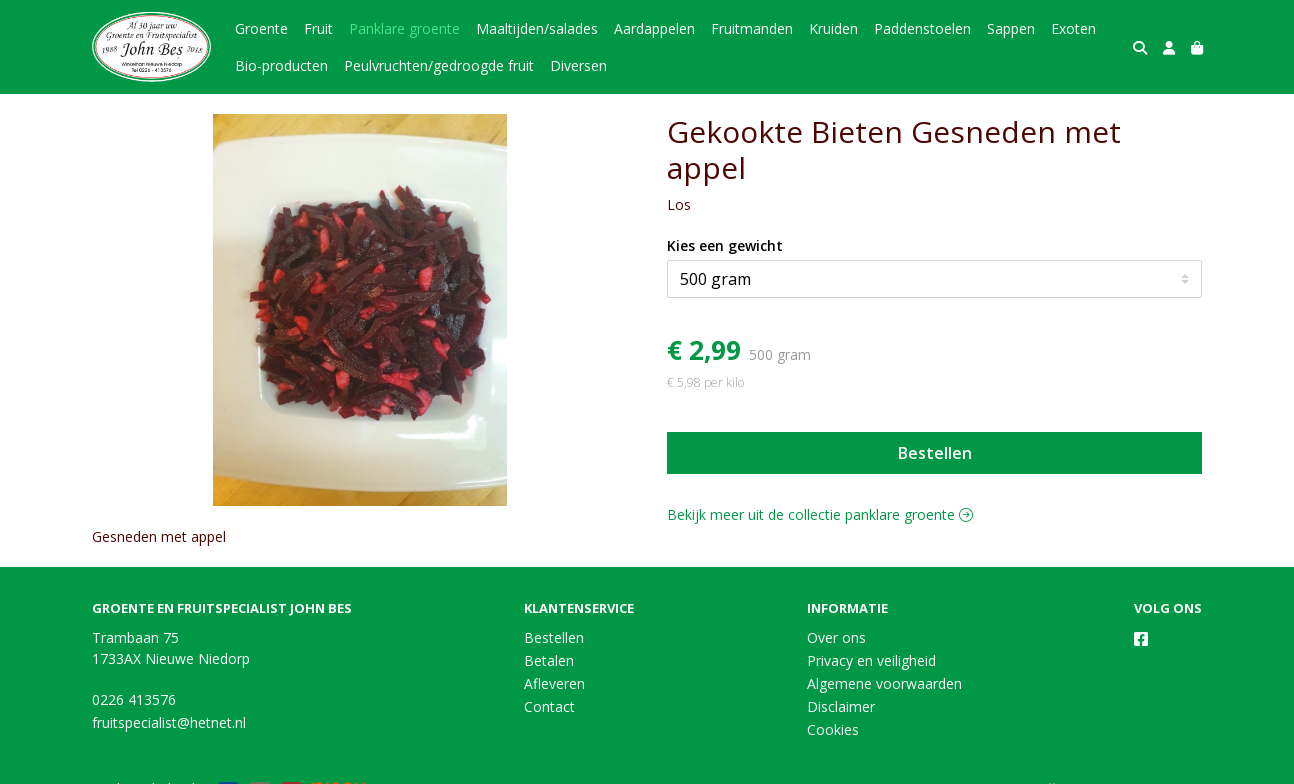  Describe the element at coordinates (833, 729) in the screenshot. I see `Cookies` at that location.